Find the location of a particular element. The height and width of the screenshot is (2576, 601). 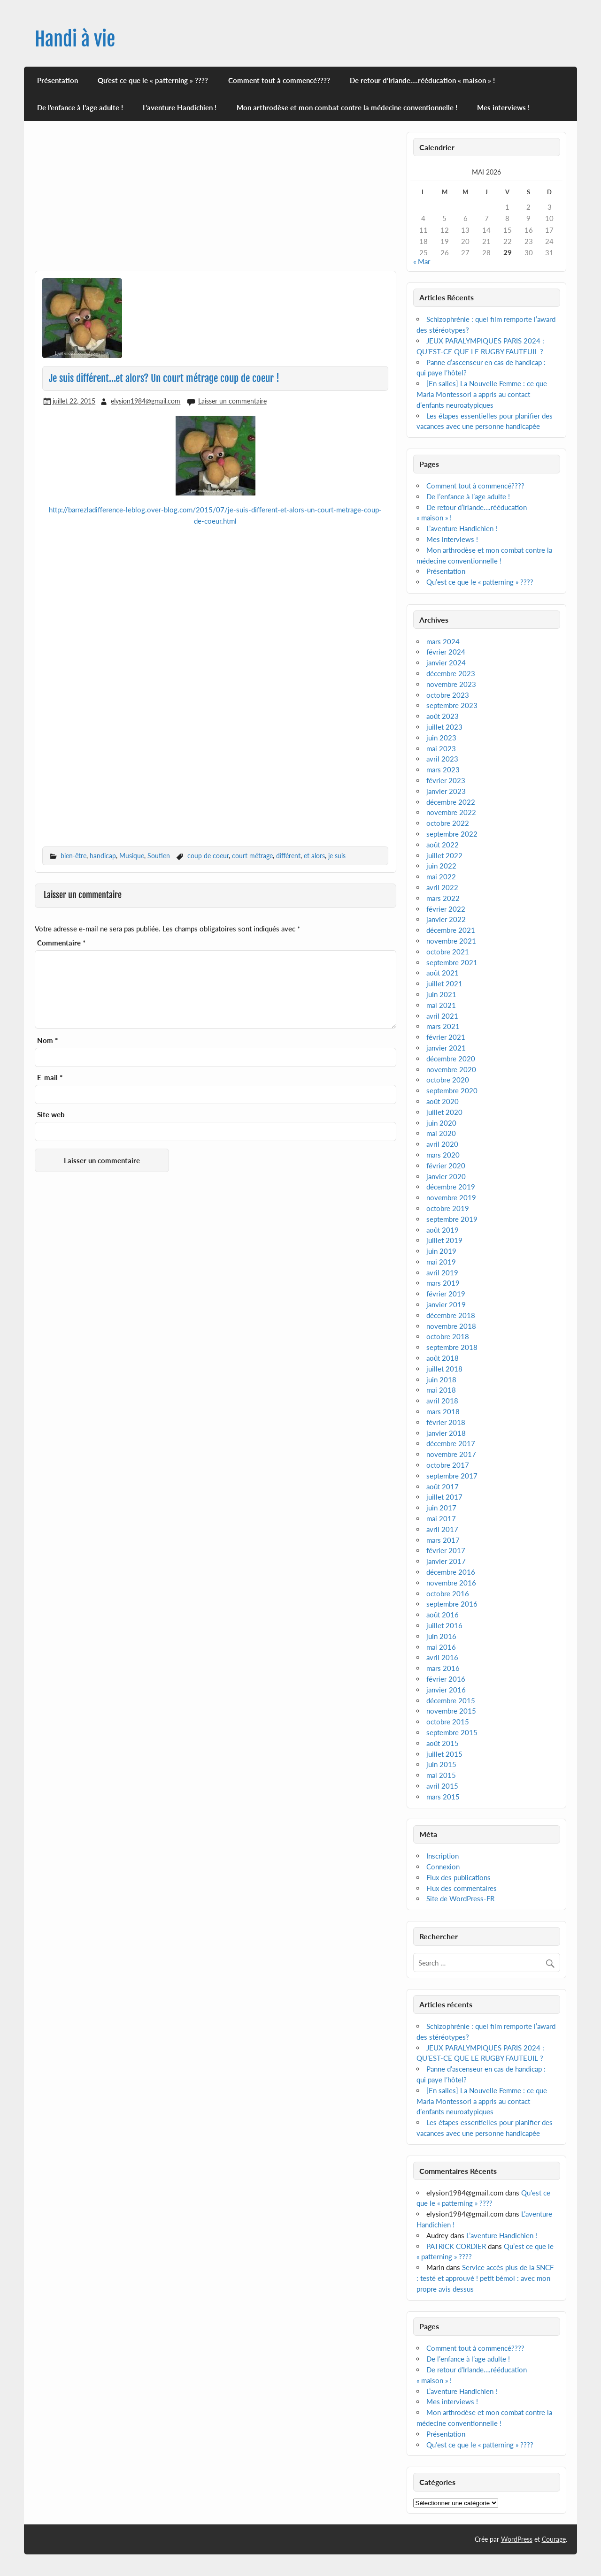

mars 2023 is located at coordinates (443, 769).